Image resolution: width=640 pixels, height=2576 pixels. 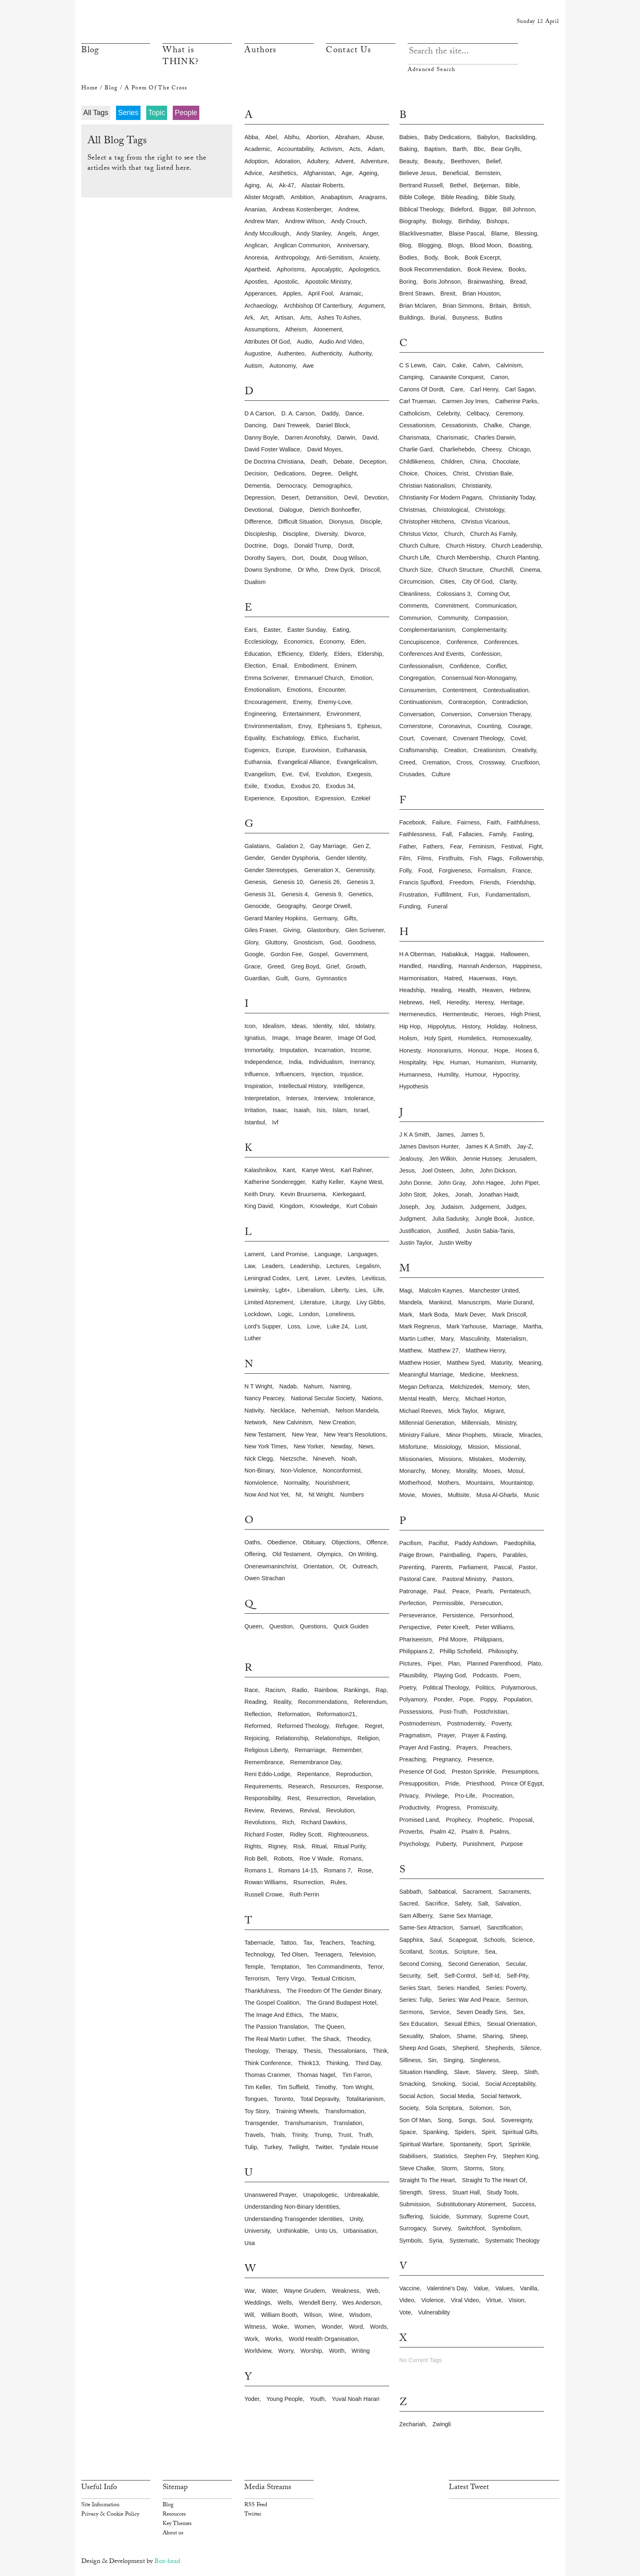 I want to click on childlikeness, so click(x=416, y=461).